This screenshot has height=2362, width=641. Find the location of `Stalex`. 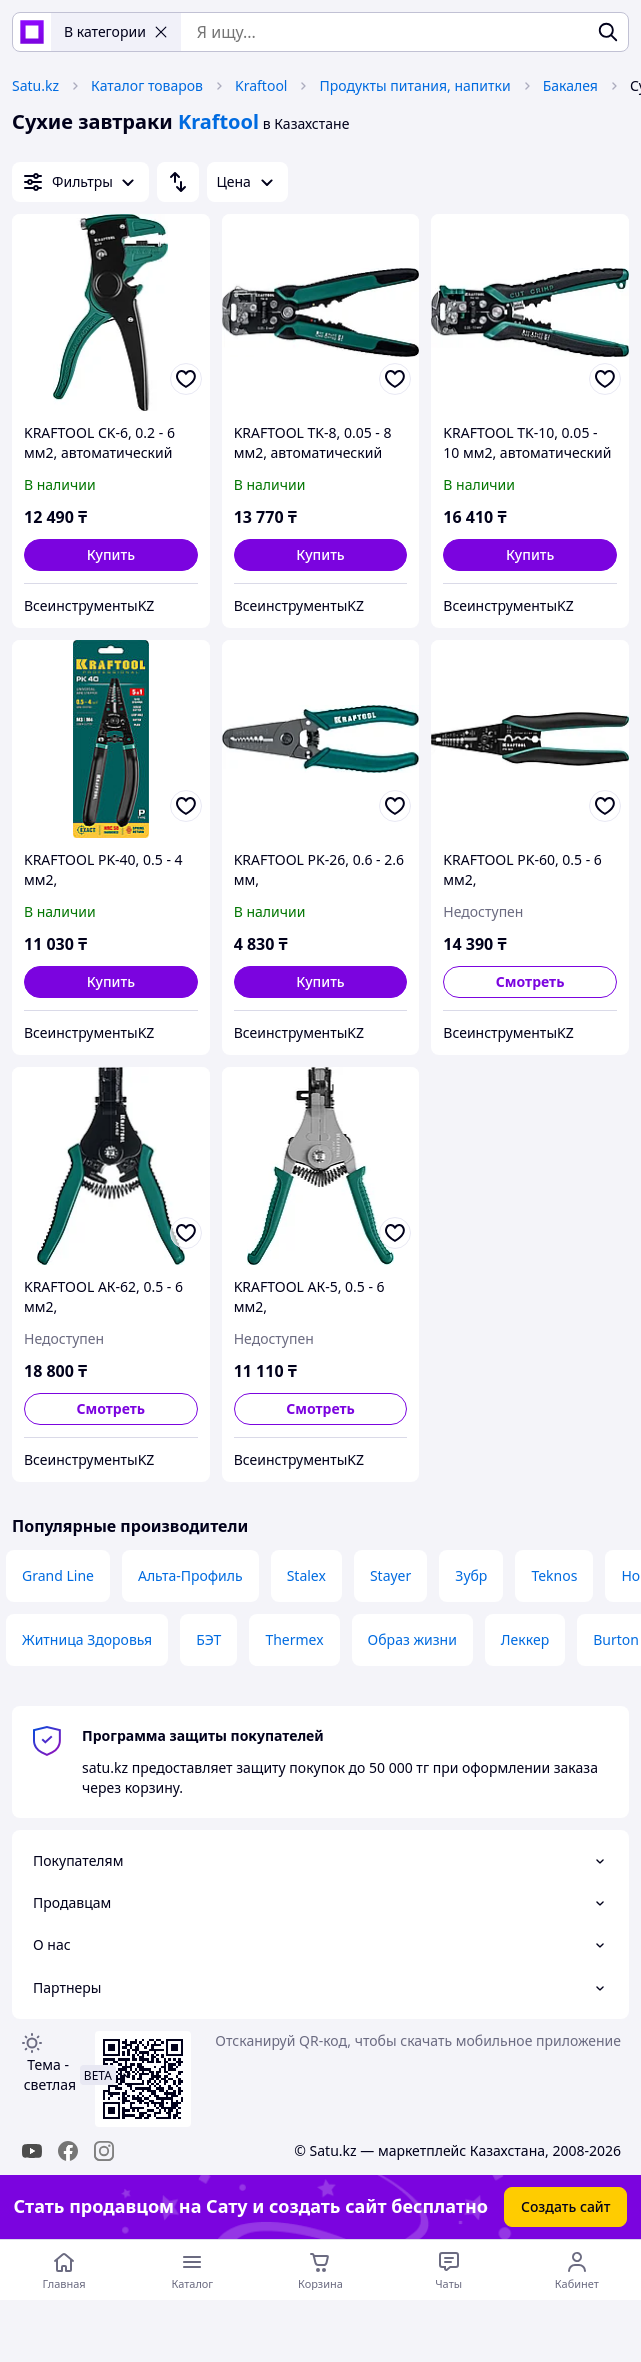

Stalex is located at coordinates (306, 1575).